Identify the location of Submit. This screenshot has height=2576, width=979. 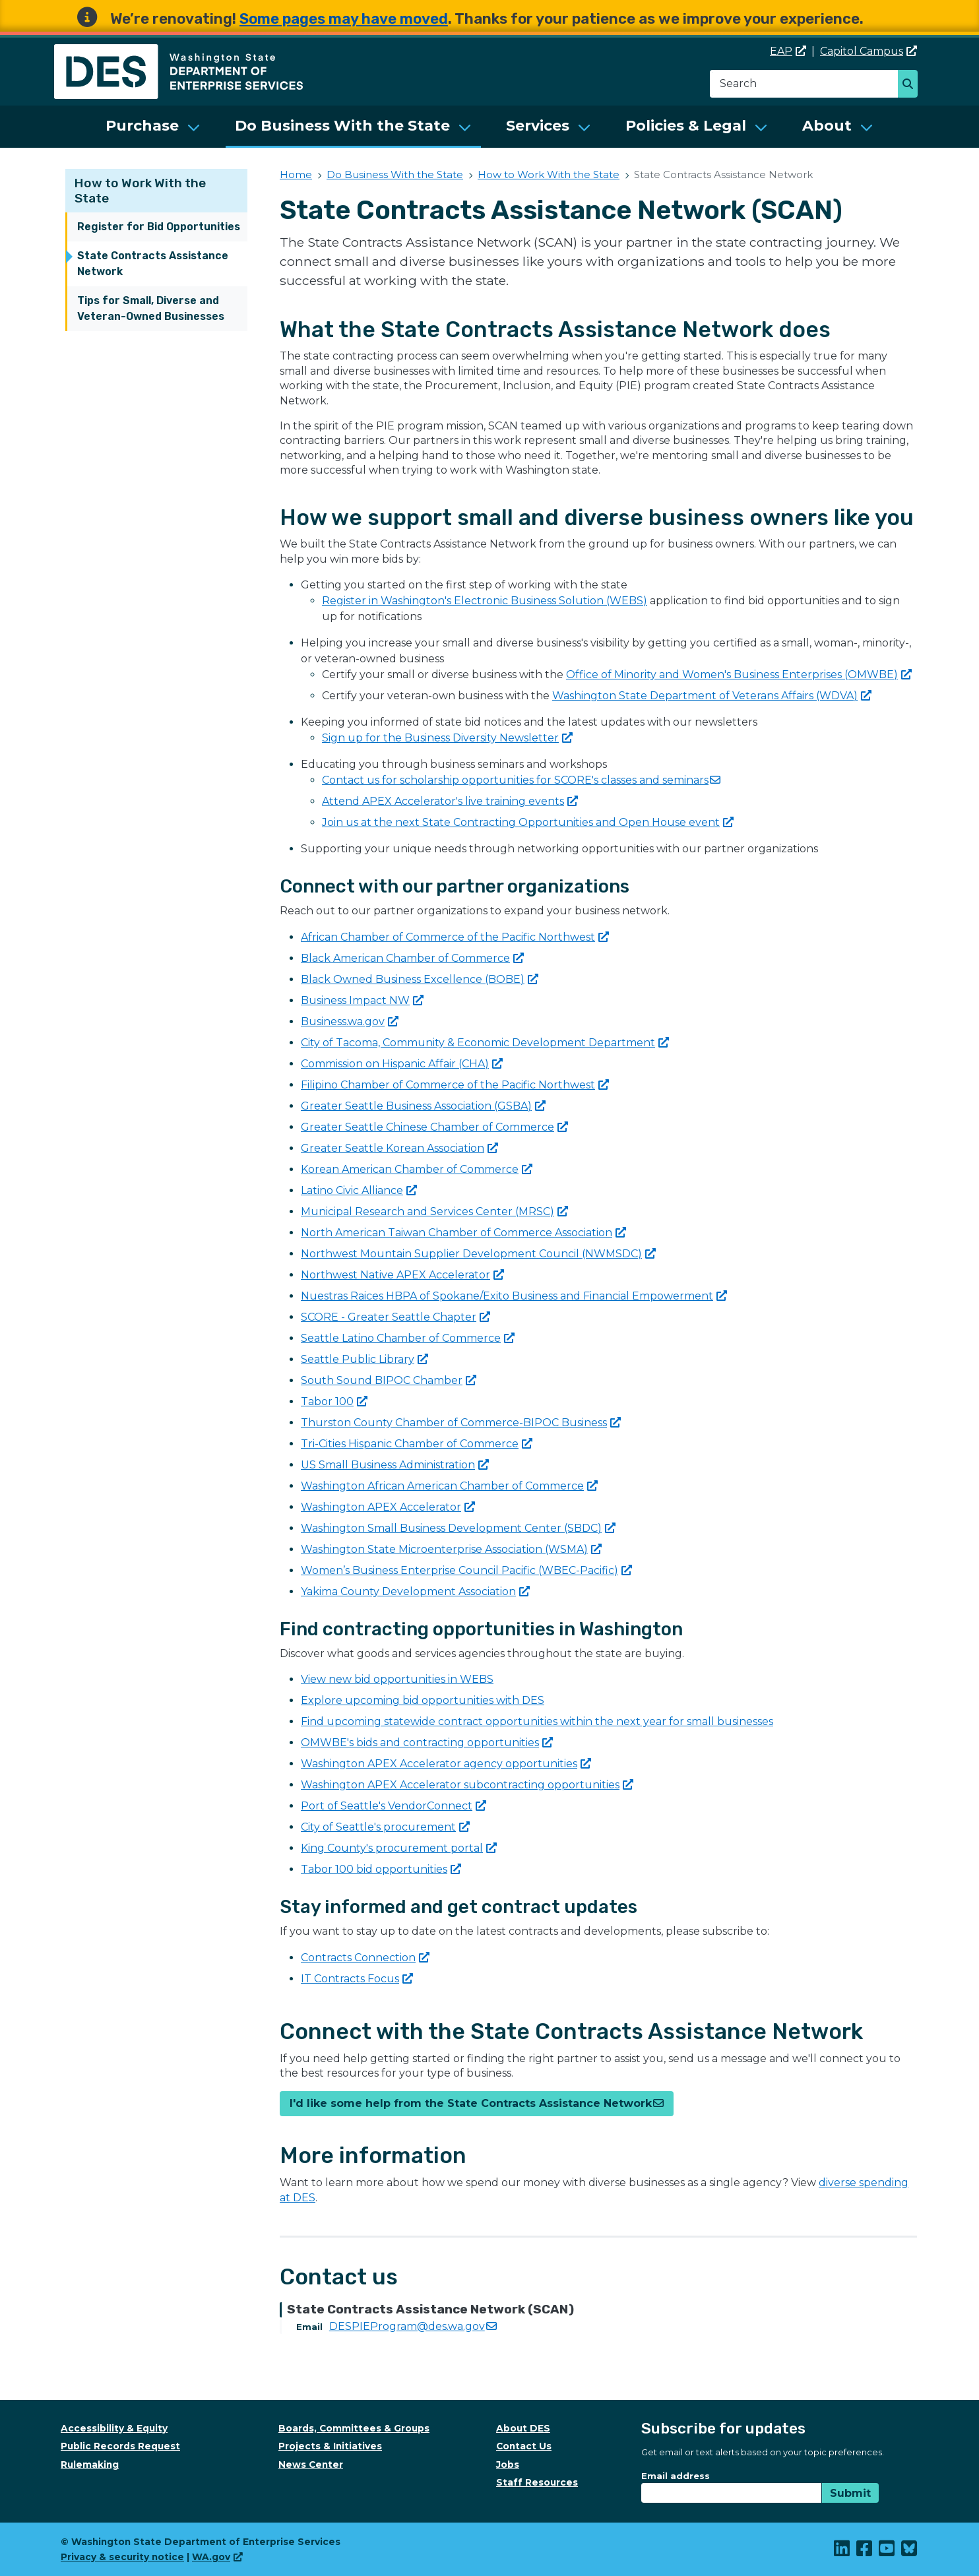
(850, 2493).